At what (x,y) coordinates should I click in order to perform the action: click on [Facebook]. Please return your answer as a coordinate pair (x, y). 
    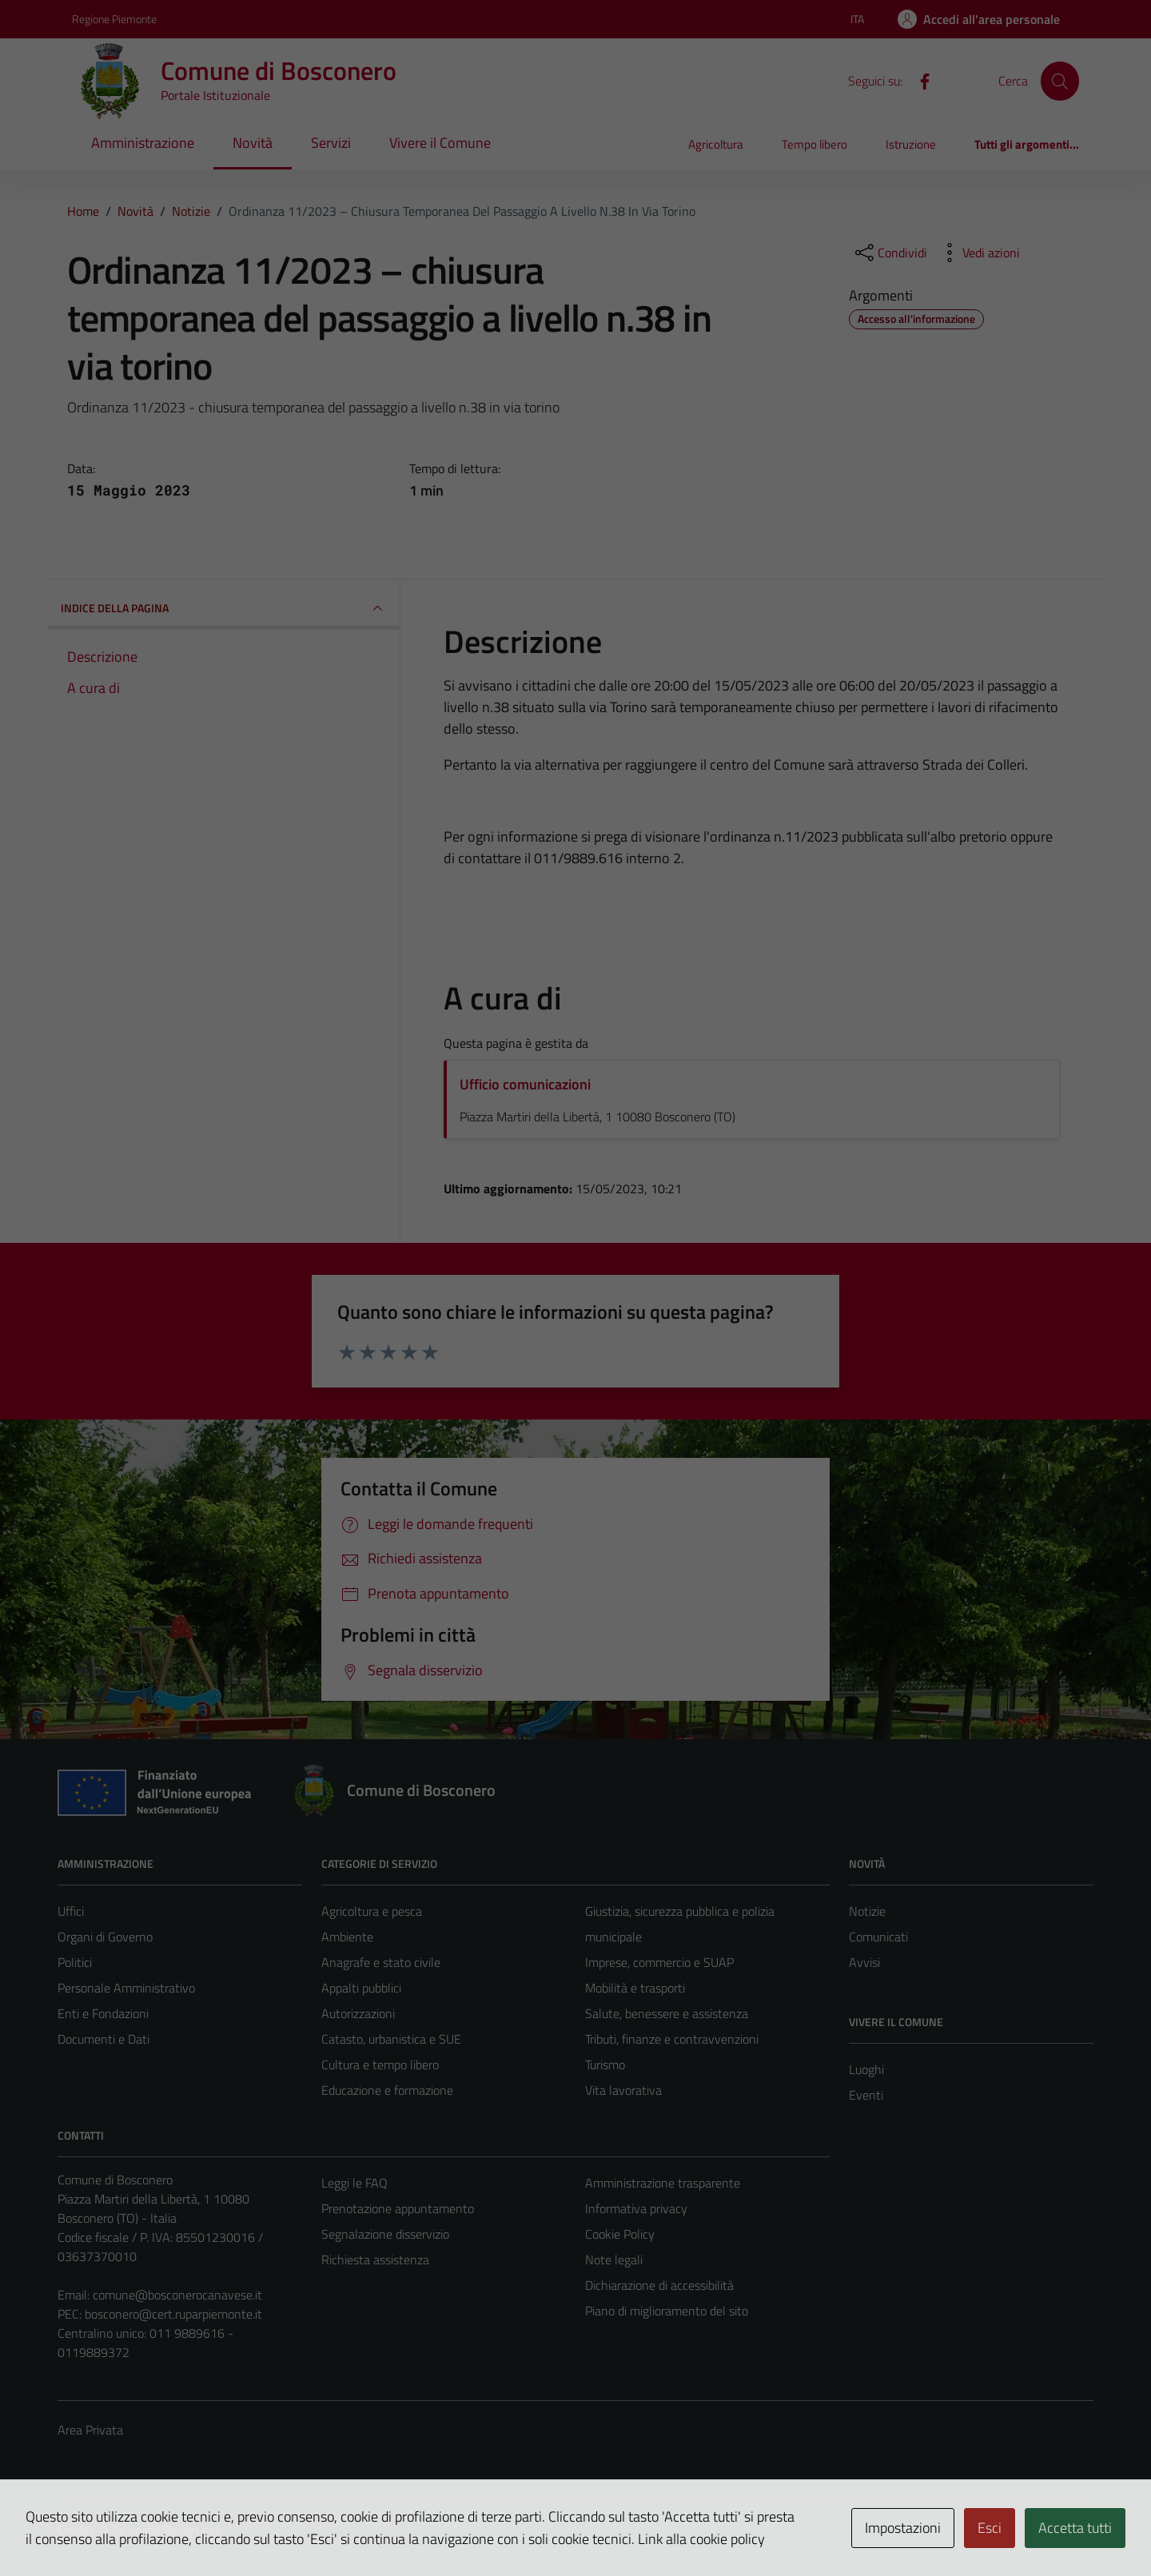
    Looking at the image, I should click on (918, 80).